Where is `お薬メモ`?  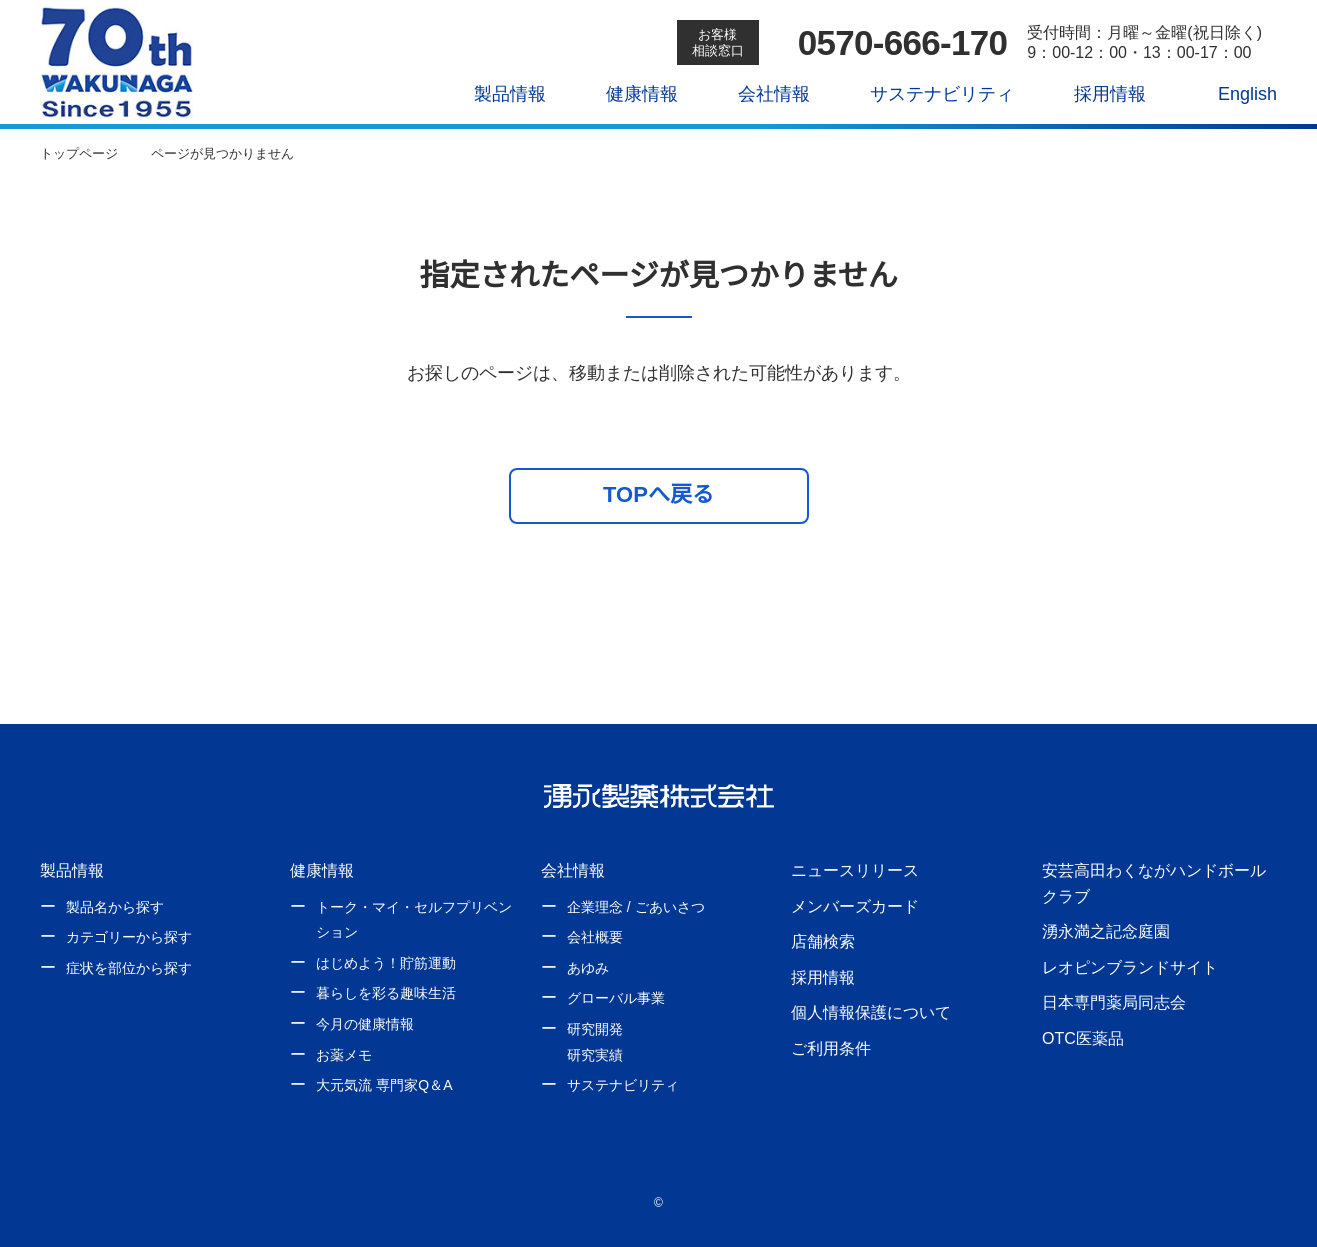
お薬メモ is located at coordinates (344, 1055).